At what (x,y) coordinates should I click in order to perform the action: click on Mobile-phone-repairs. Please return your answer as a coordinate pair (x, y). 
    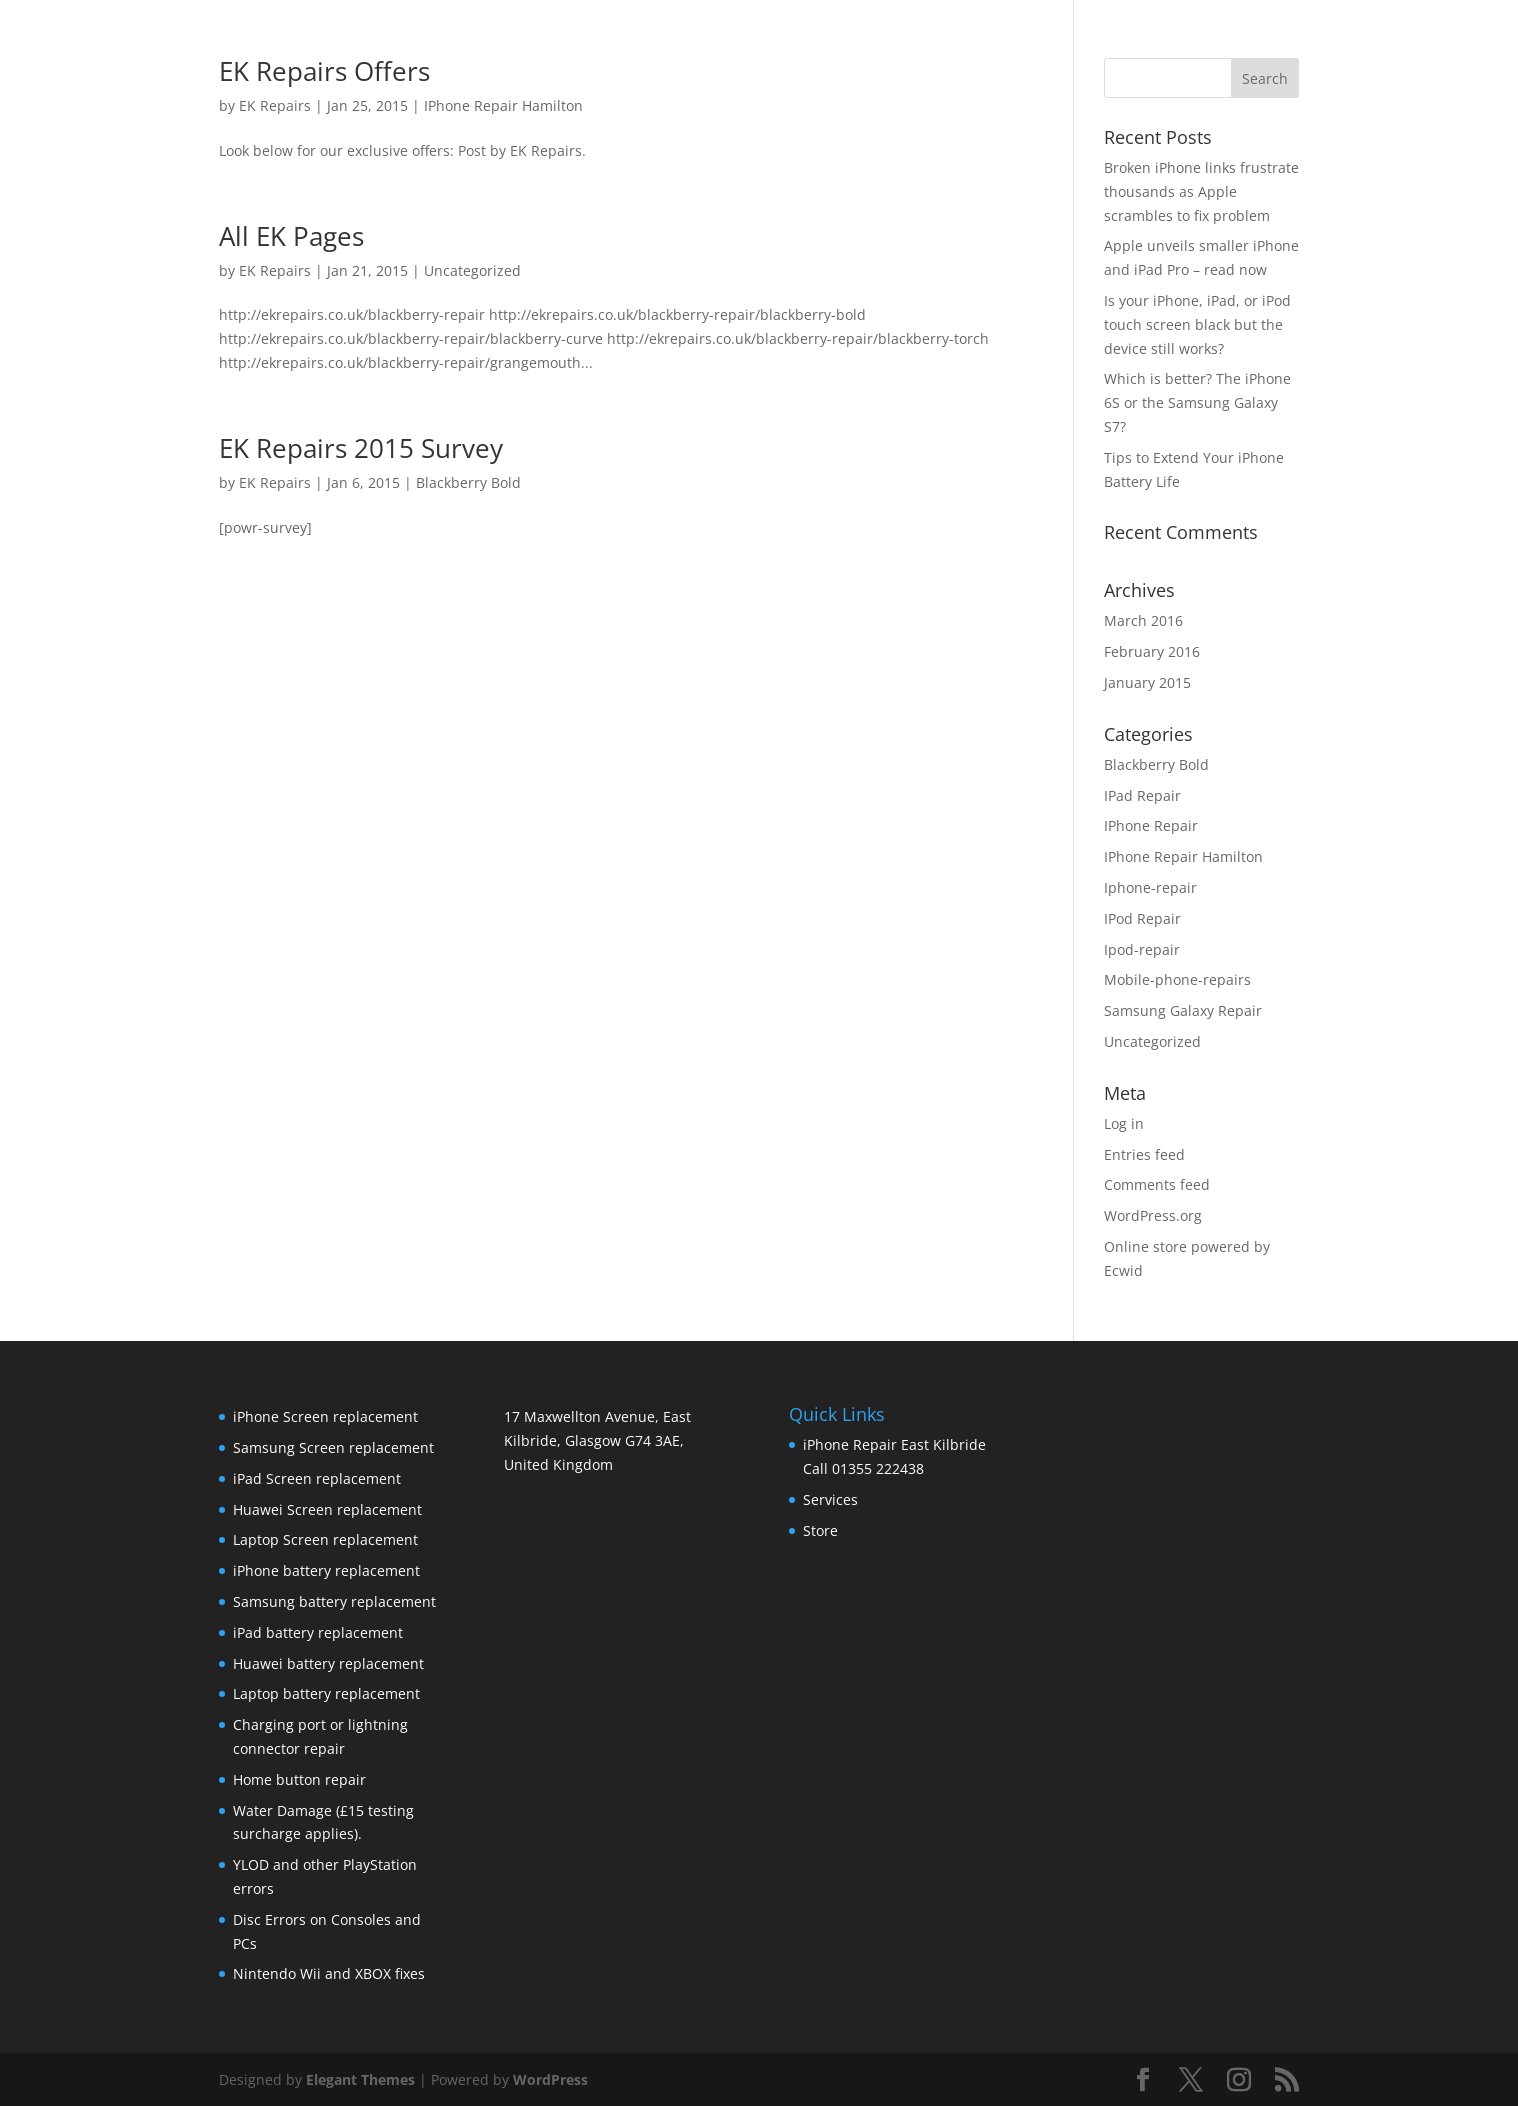
    Looking at the image, I should click on (1177, 979).